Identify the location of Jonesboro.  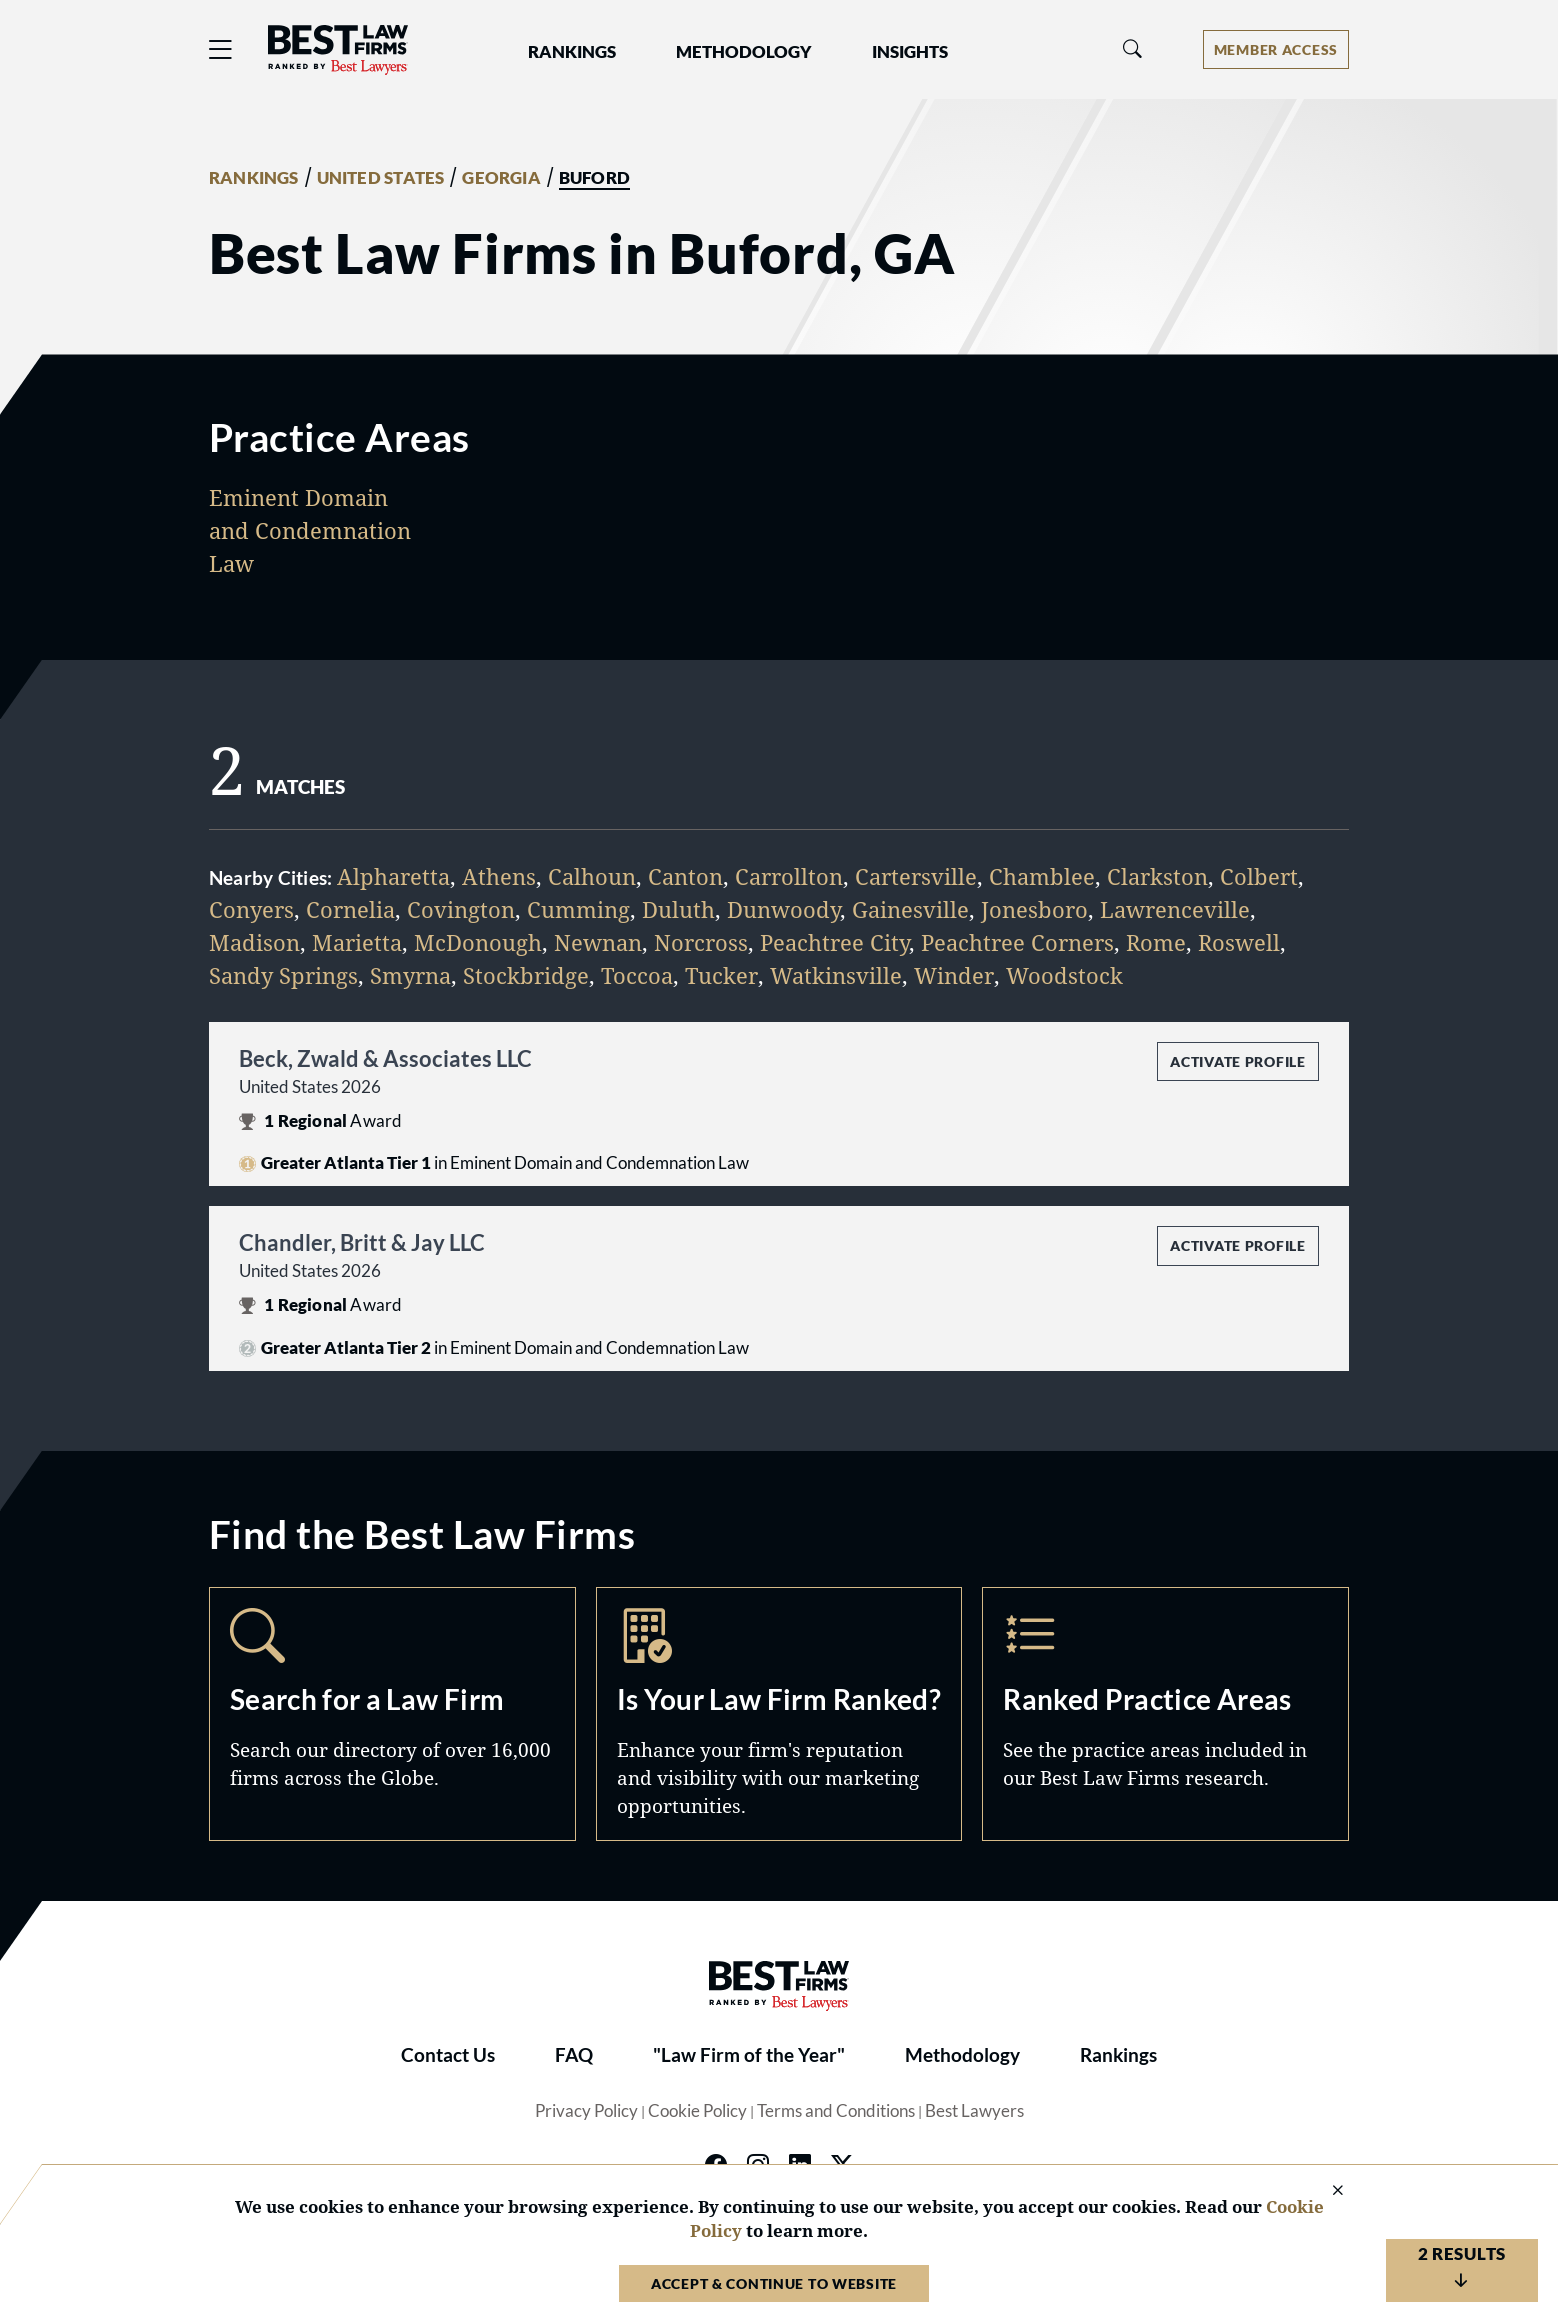
(1034, 909).